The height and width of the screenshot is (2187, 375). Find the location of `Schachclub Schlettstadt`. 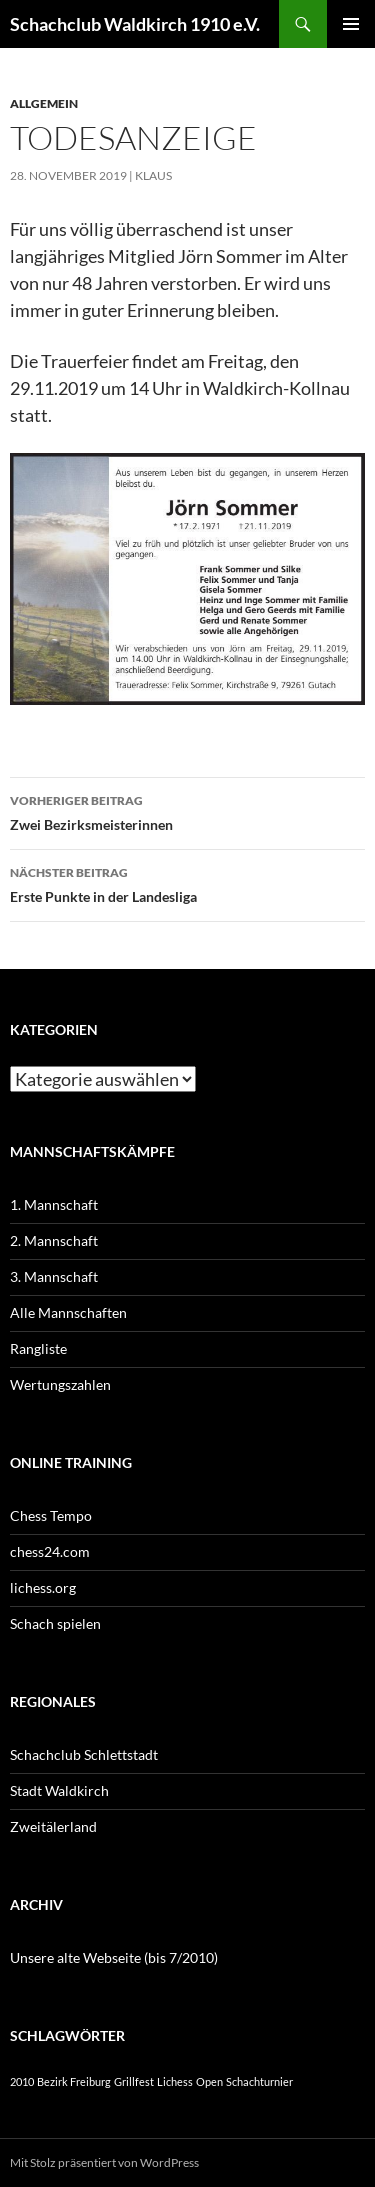

Schachclub Schlettstadt is located at coordinates (84, 1754).